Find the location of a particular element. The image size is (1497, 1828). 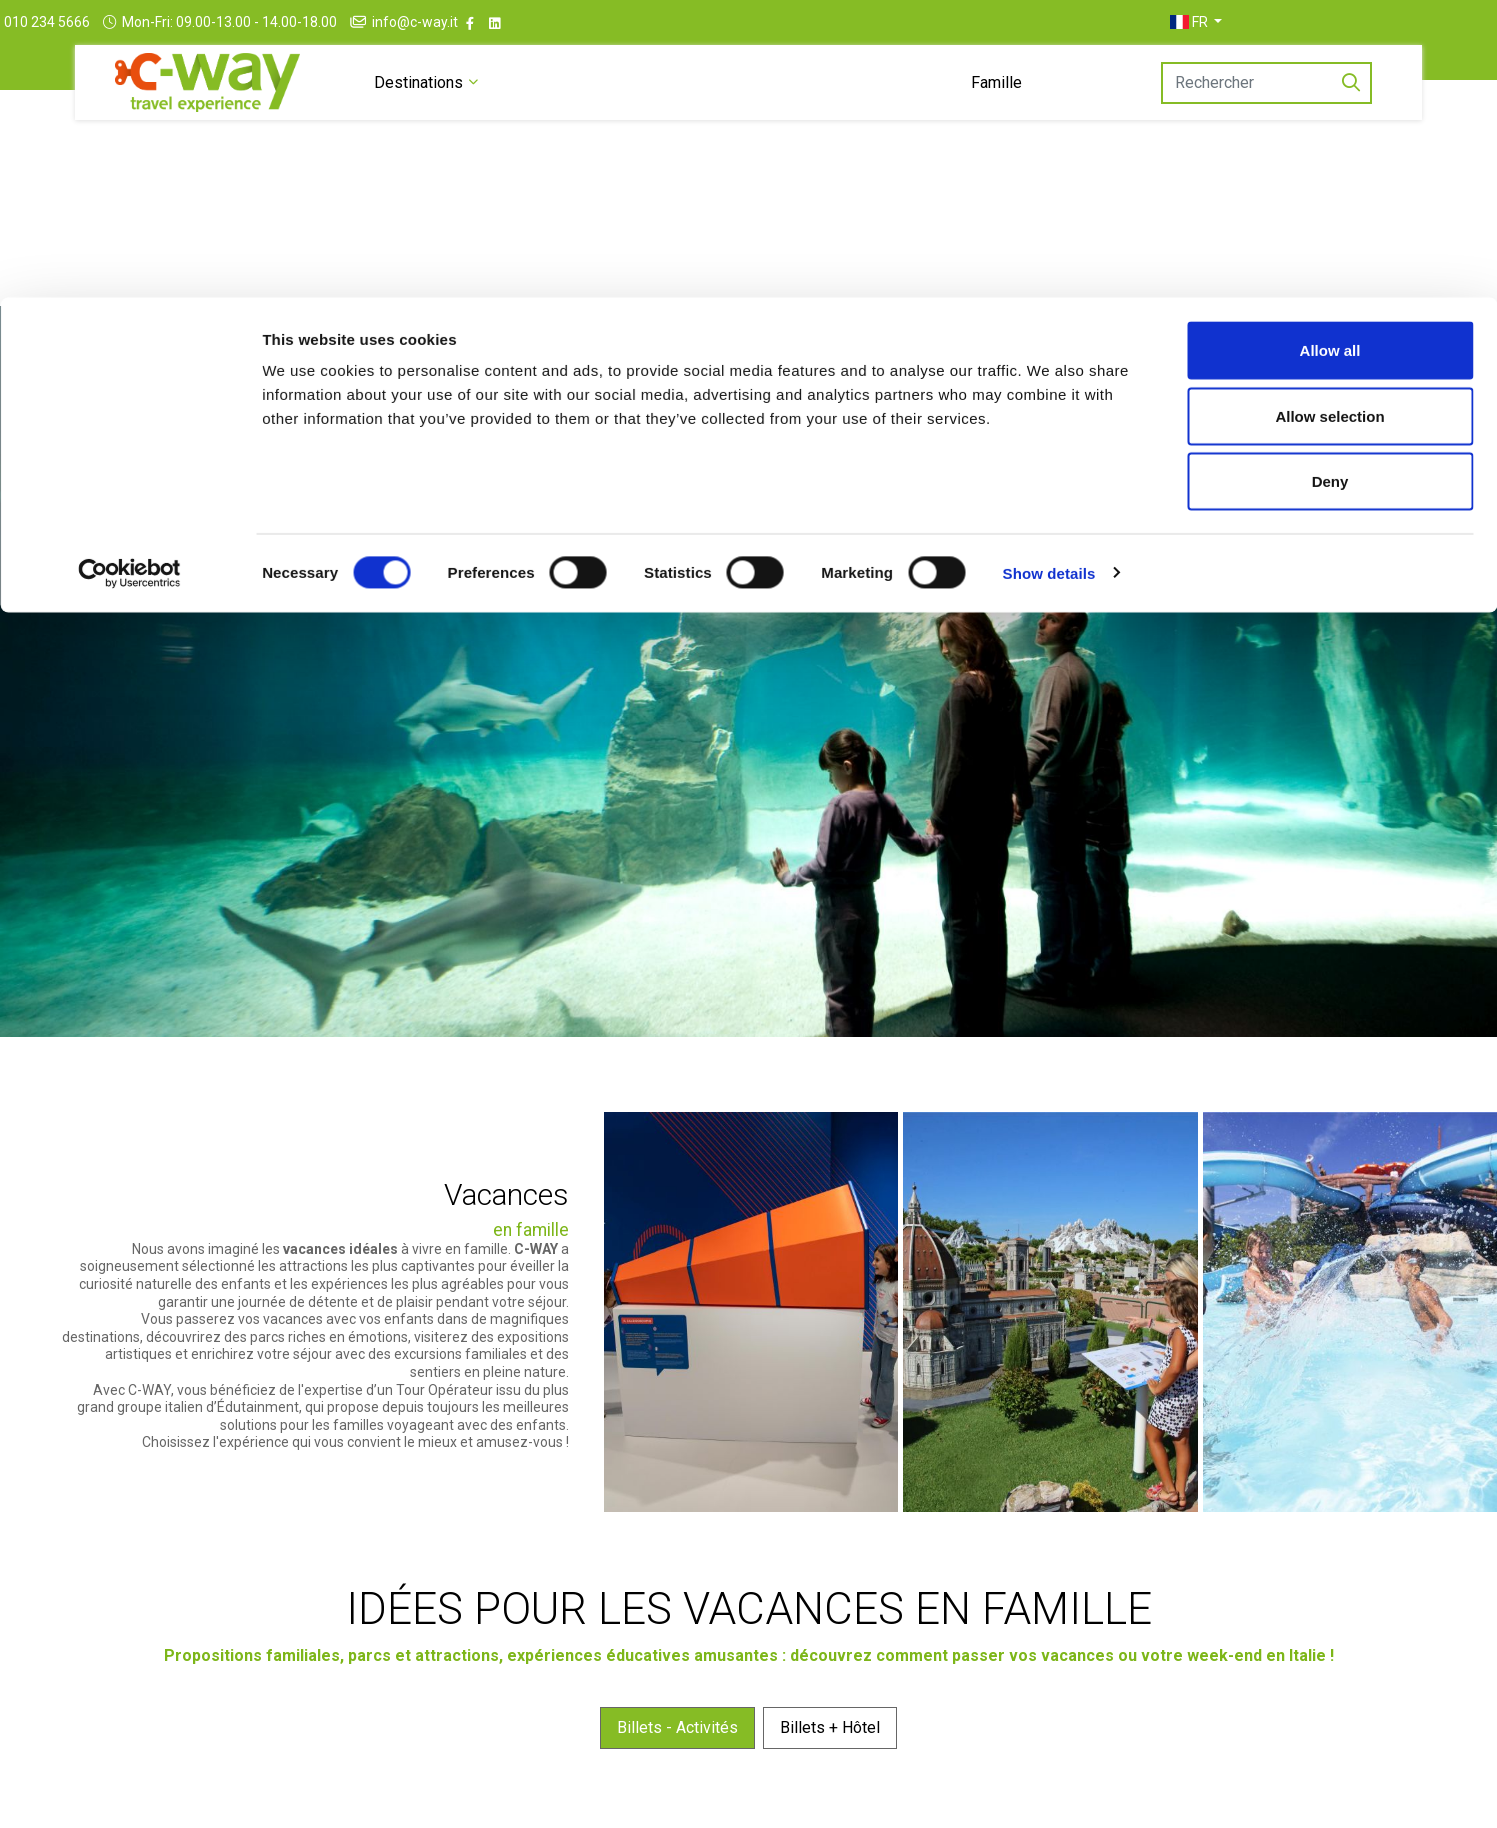

Allow all is located at coordinates (1330, 52).